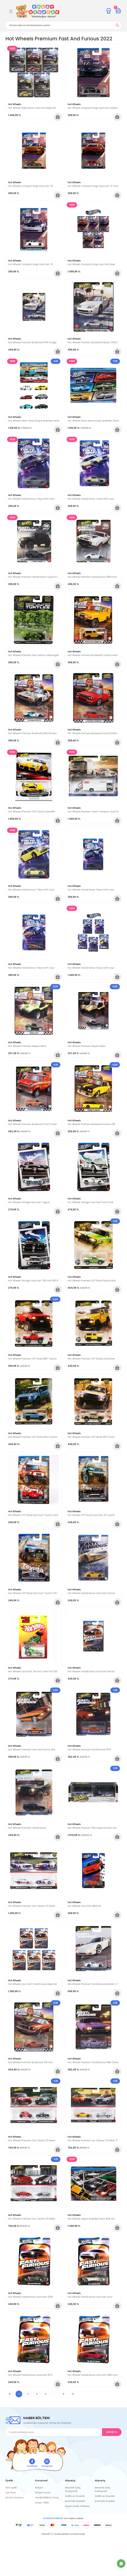 This screenshot has width=127, height=2576. What do you see at coordinates (90, 2334) in the screenshot?
I see `Hot Wheels Fast&Furious Uzun Kart Zozz Delorean Alphas` at bounding box center [90, 2334].